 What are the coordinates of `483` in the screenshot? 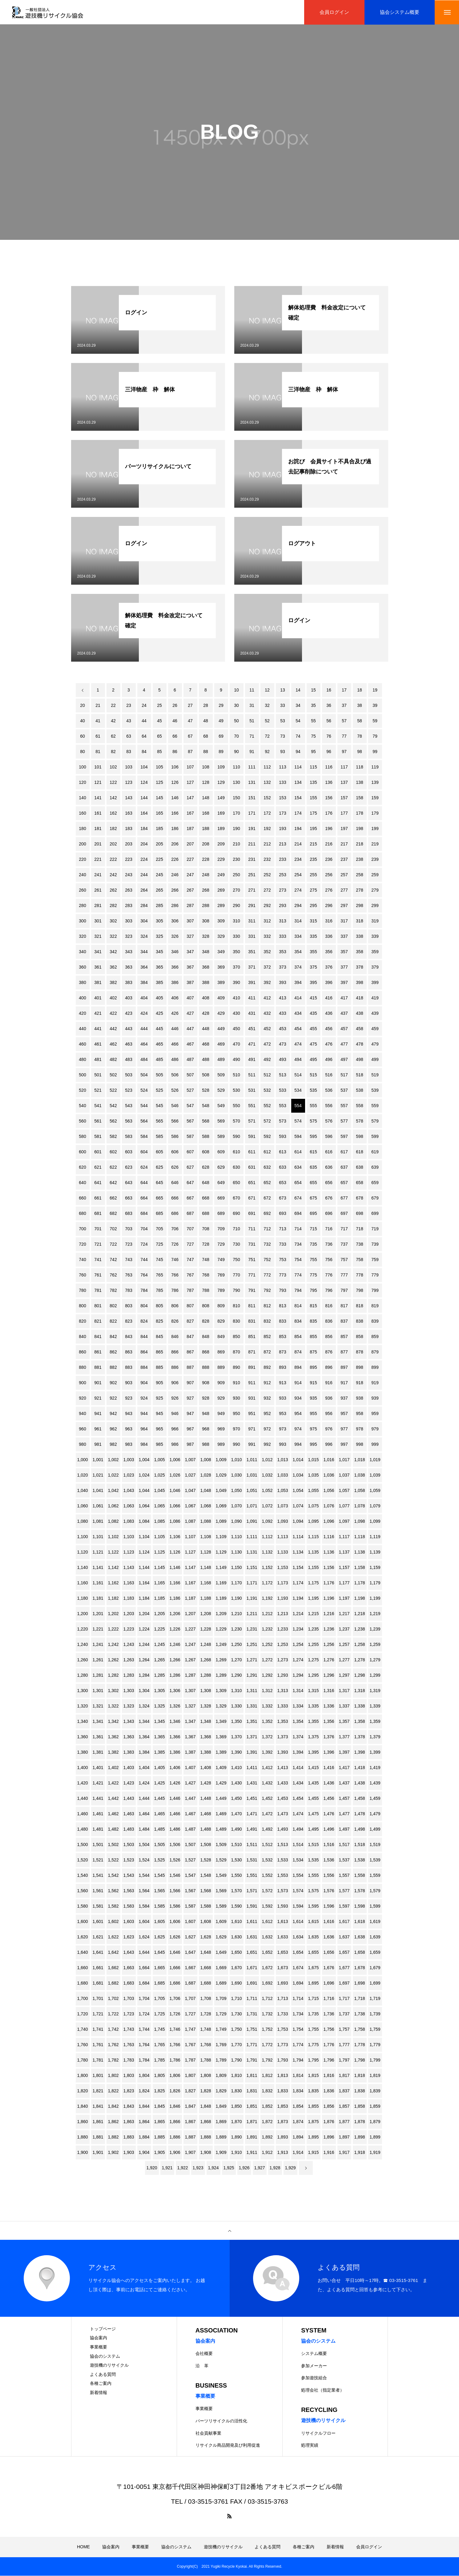 It's located at (128, 1059).